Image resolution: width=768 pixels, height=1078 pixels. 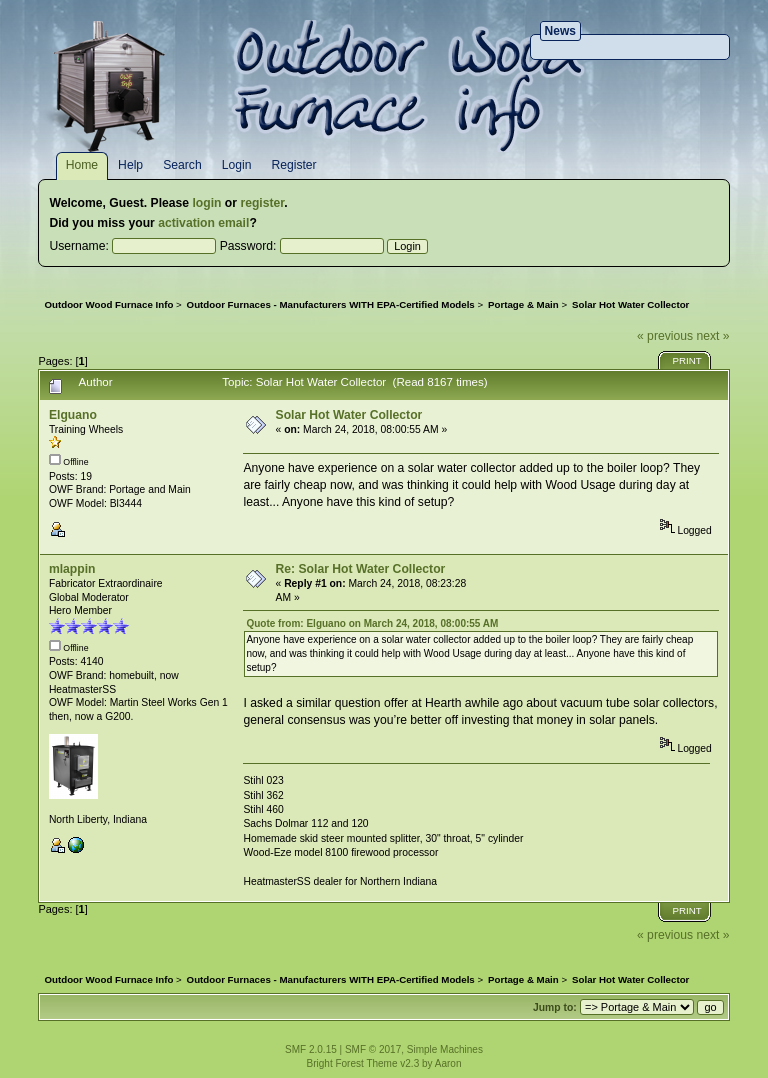 What do you see at coordinates (262, 203) in the screenshot?
I see `register` at bounding box center [262, 203].